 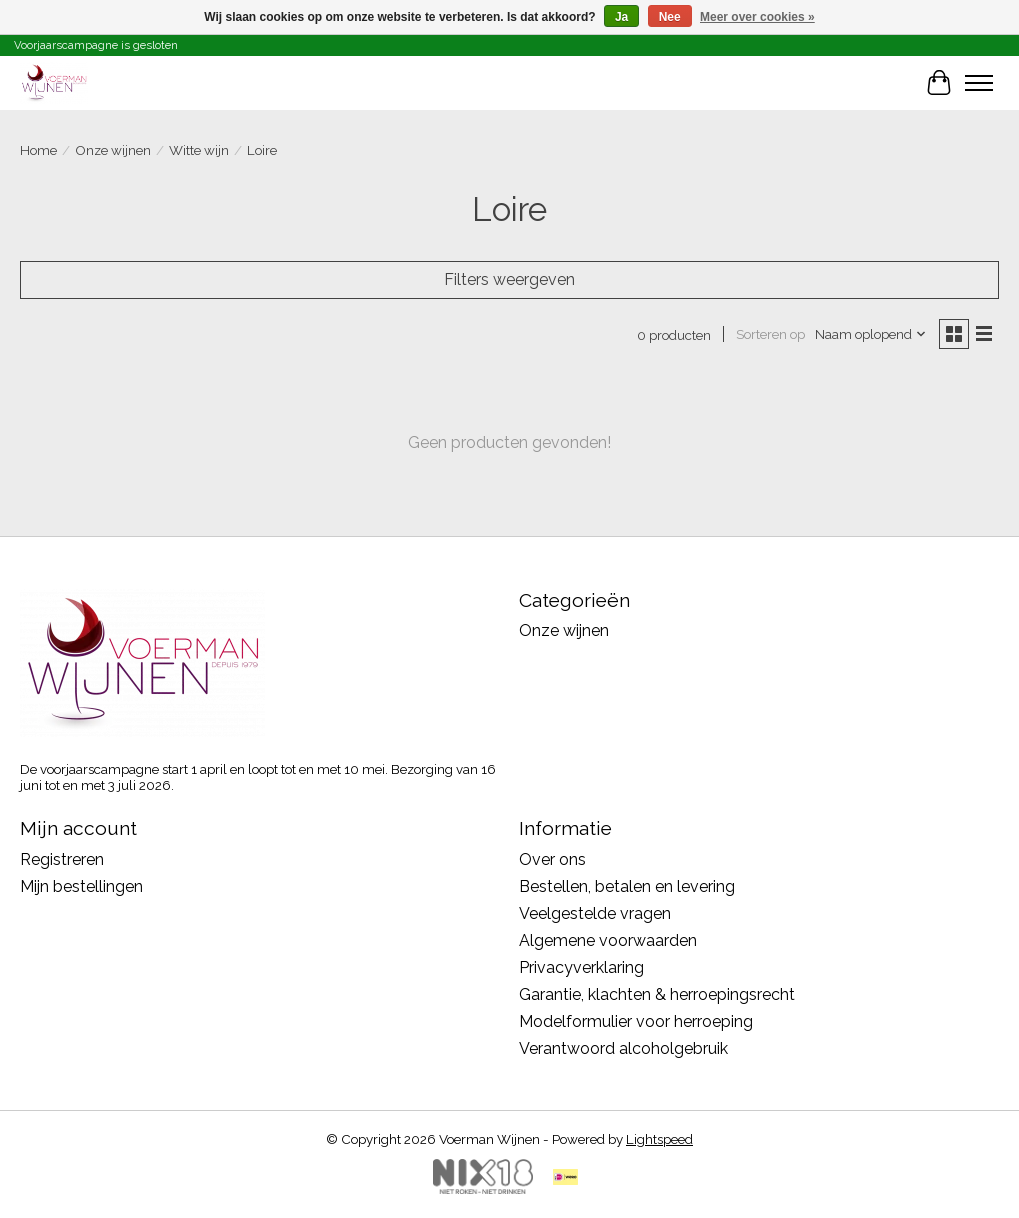 I want to click on Ja, so click(x=621, y=17).